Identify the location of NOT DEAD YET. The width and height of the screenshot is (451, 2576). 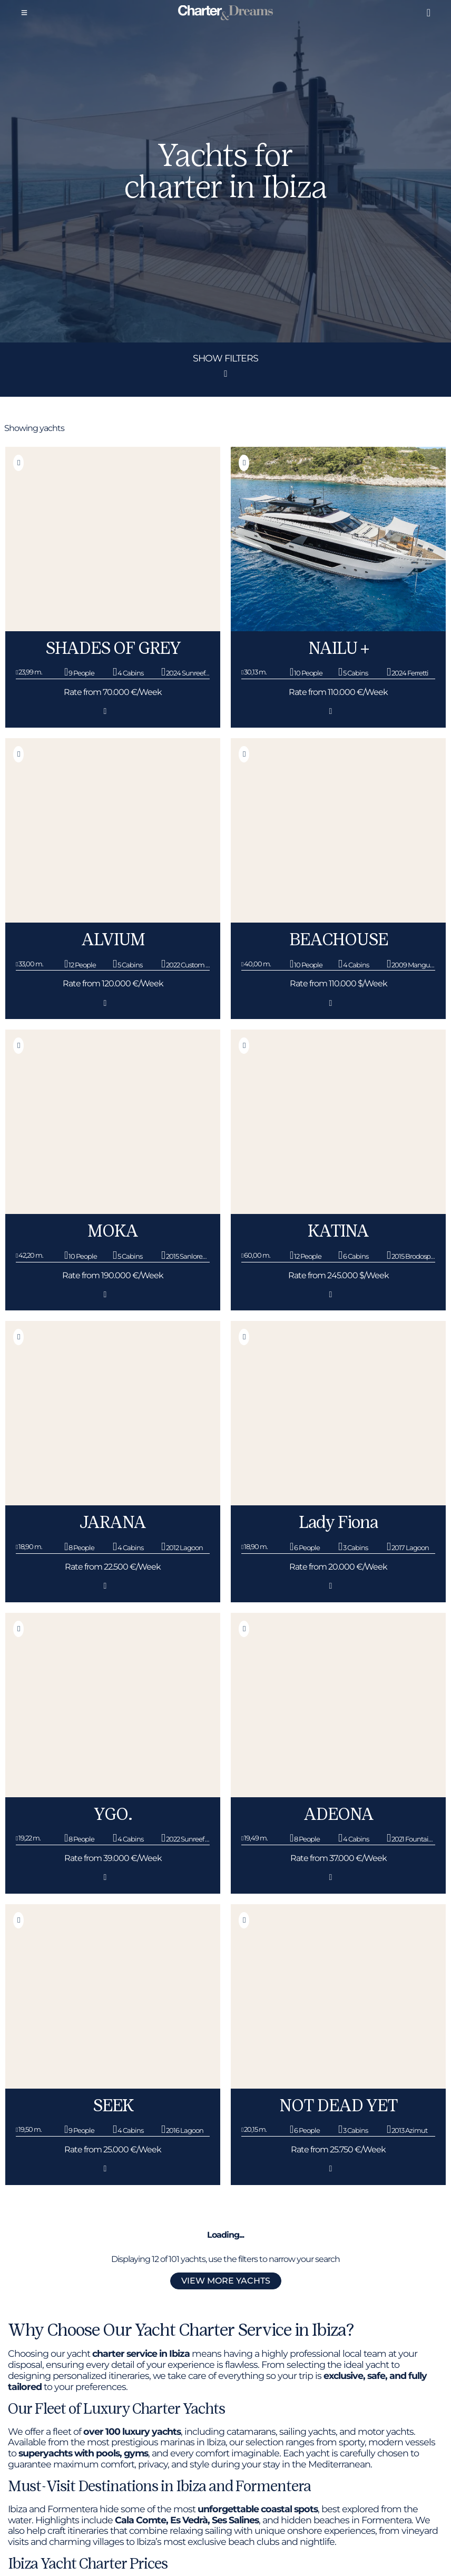
(338, 2105).